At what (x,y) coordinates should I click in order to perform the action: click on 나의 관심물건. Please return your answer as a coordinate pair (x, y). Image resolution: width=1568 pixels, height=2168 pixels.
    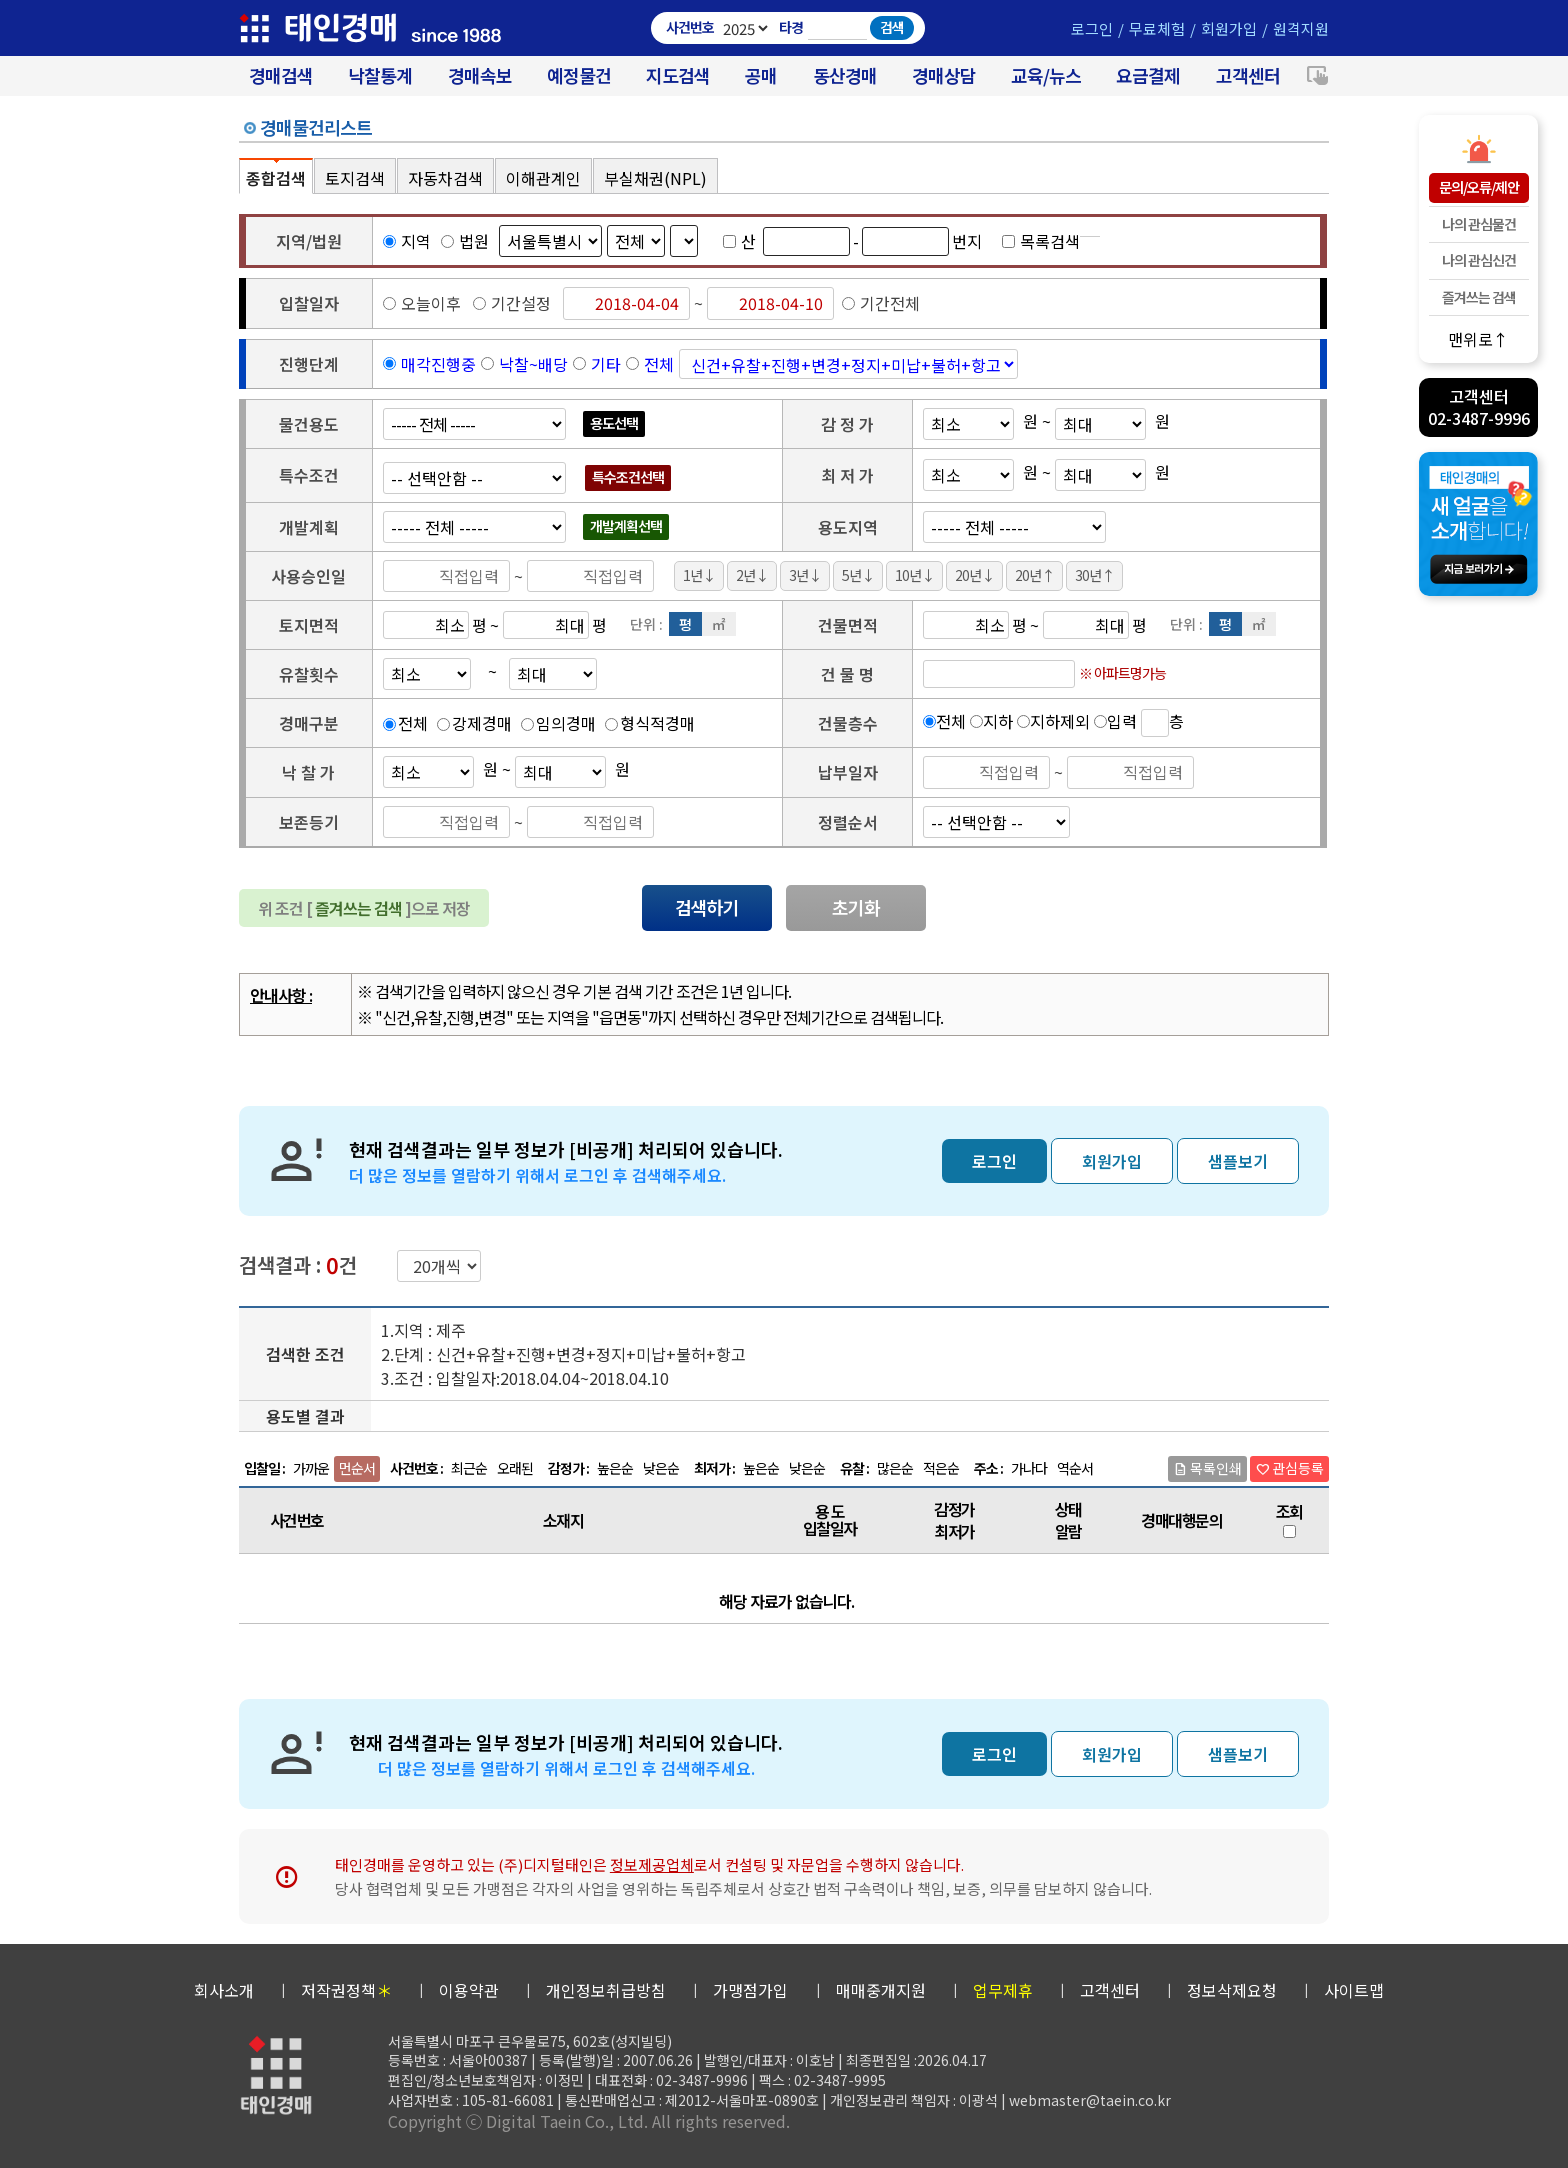
    Looking at the image, I should click on (1479, 224).